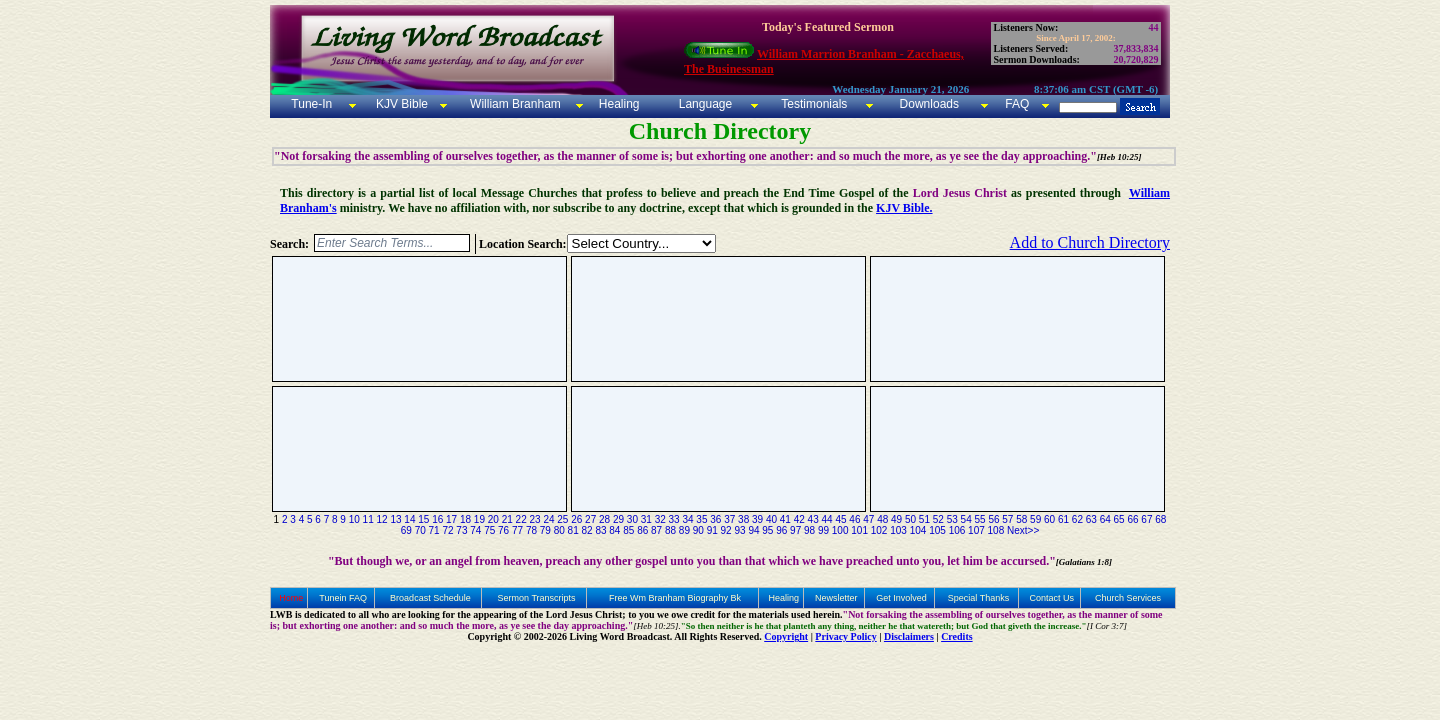  I want to click on 88, so click(670, 530).